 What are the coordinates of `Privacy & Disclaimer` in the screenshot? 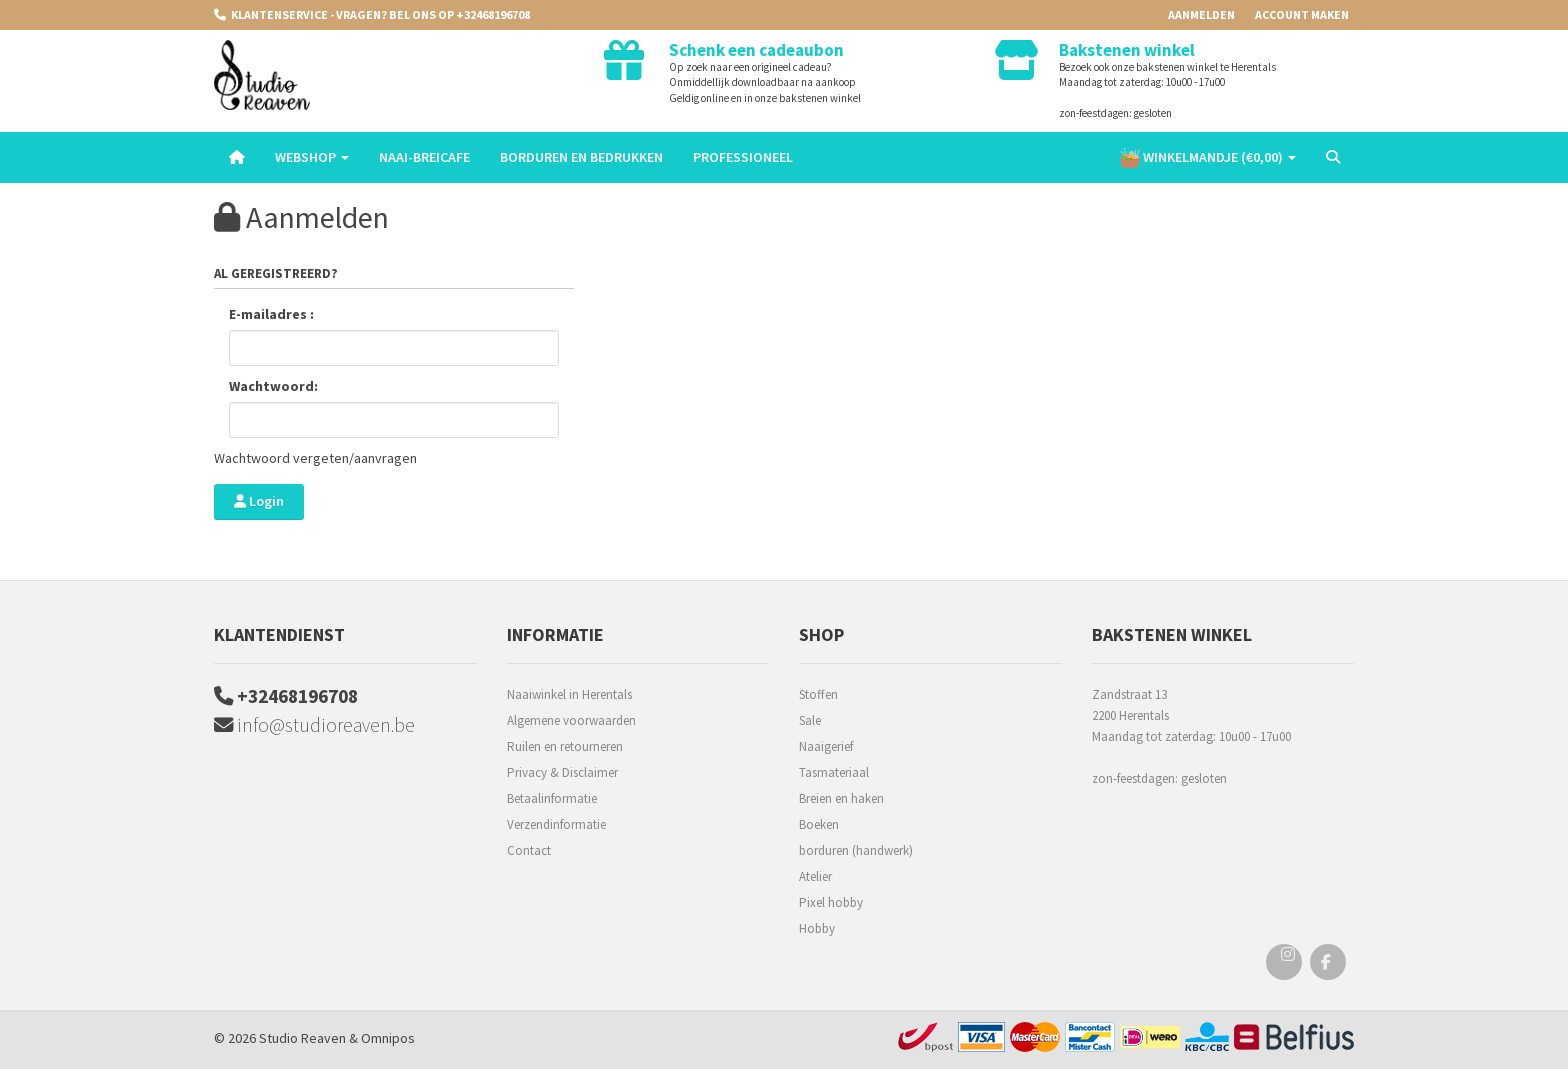 It's located at (562, 772).